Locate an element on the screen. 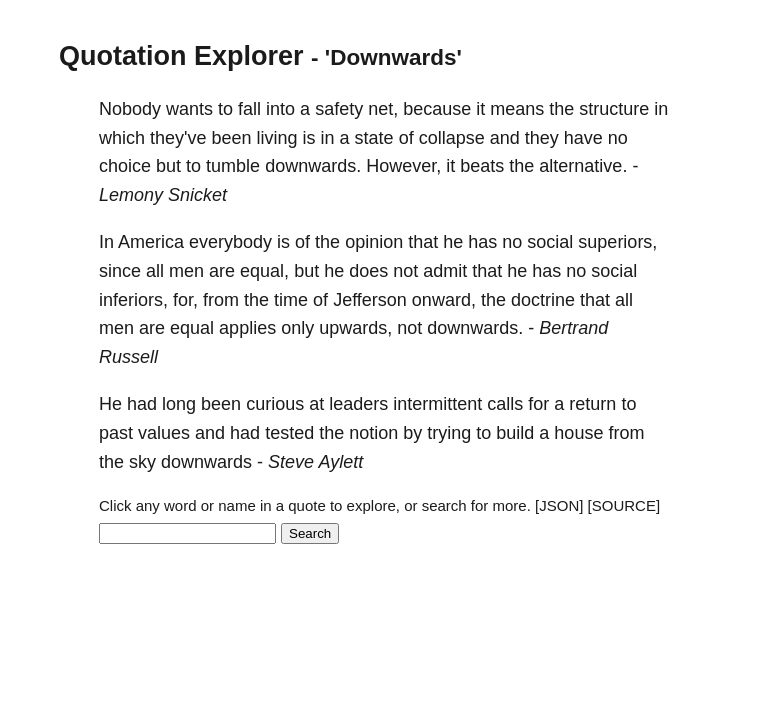 Image resolution: width=768 pixels, height=720 pixels. upwards, is located at coordinates (355, 328).